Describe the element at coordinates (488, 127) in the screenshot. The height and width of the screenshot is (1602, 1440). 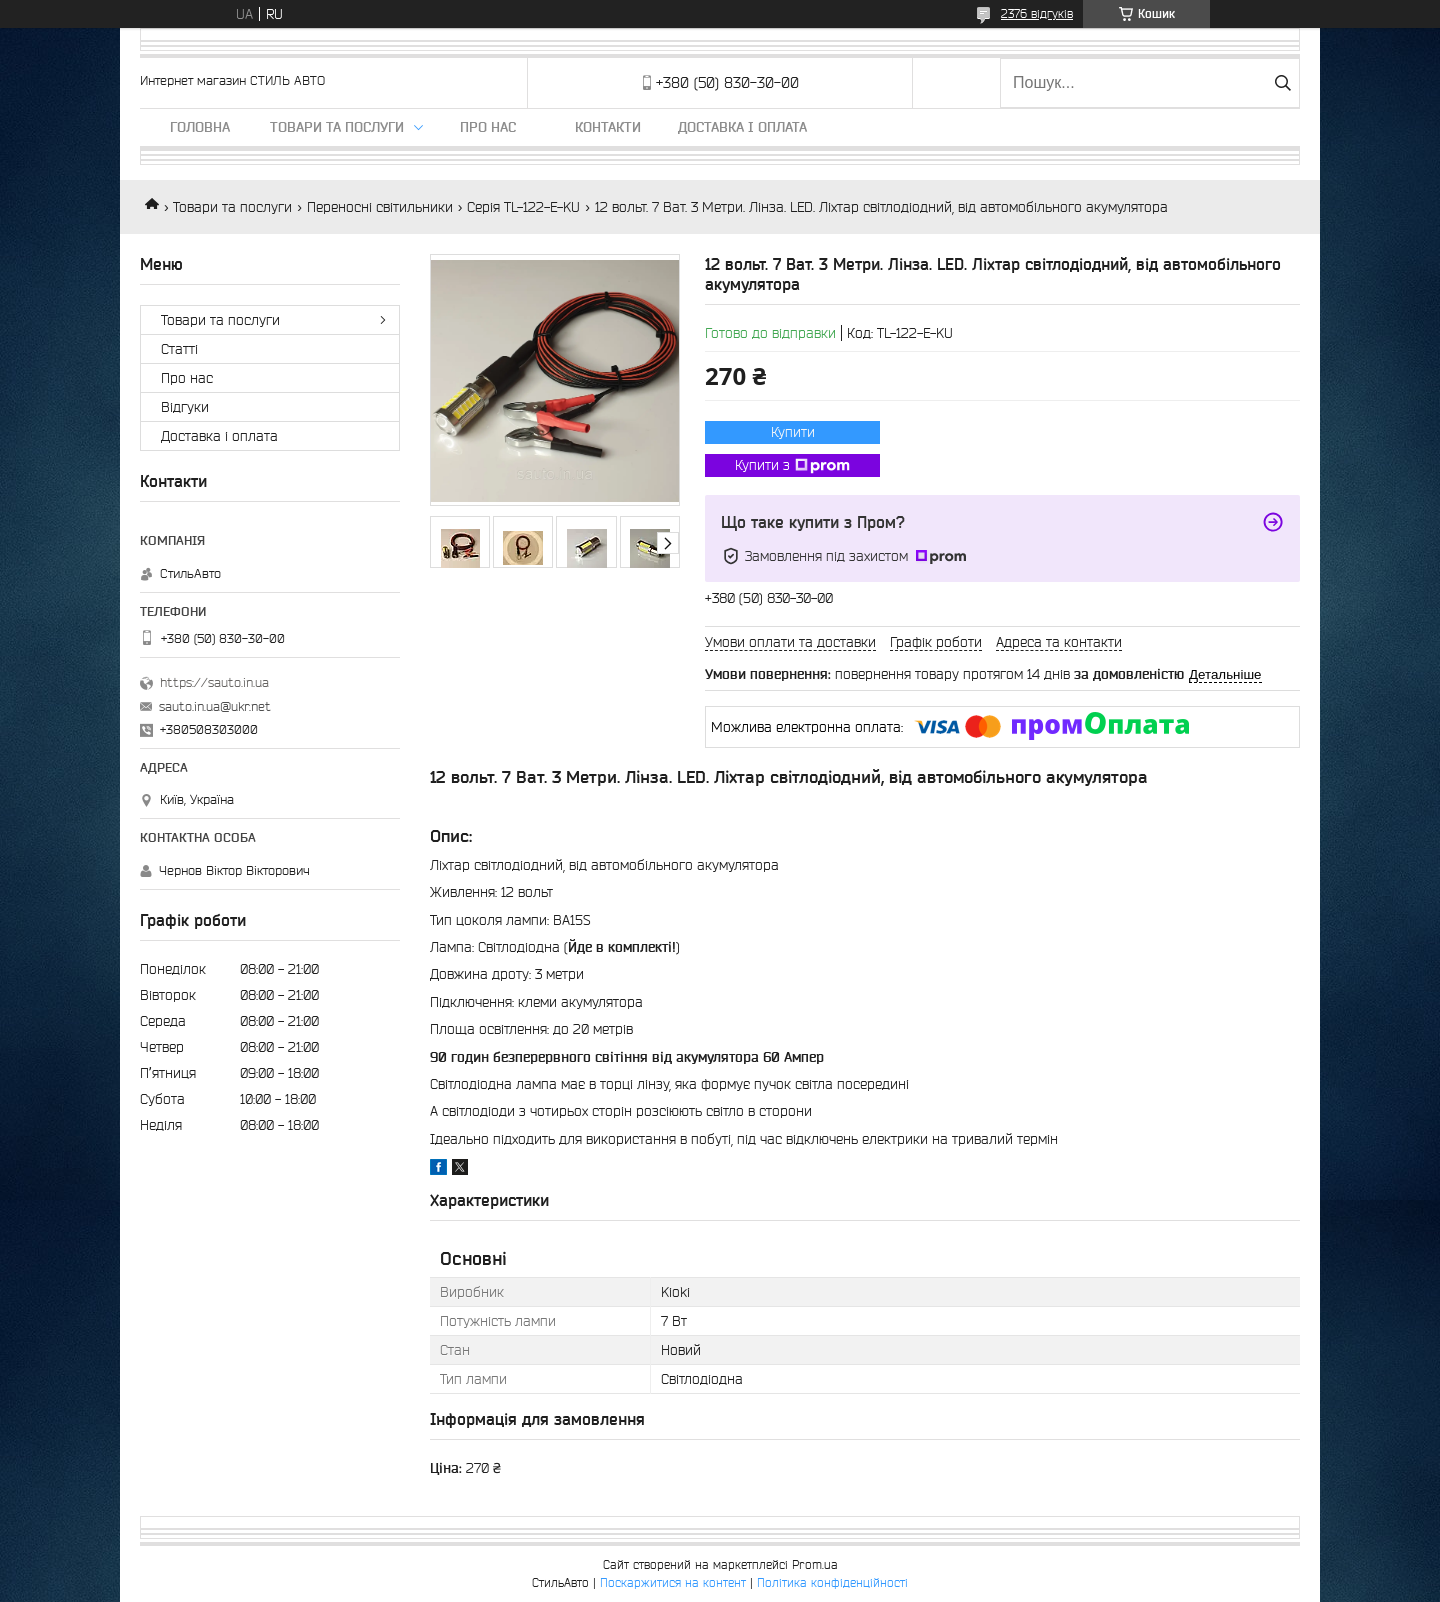
I see `Про нас` at that location.